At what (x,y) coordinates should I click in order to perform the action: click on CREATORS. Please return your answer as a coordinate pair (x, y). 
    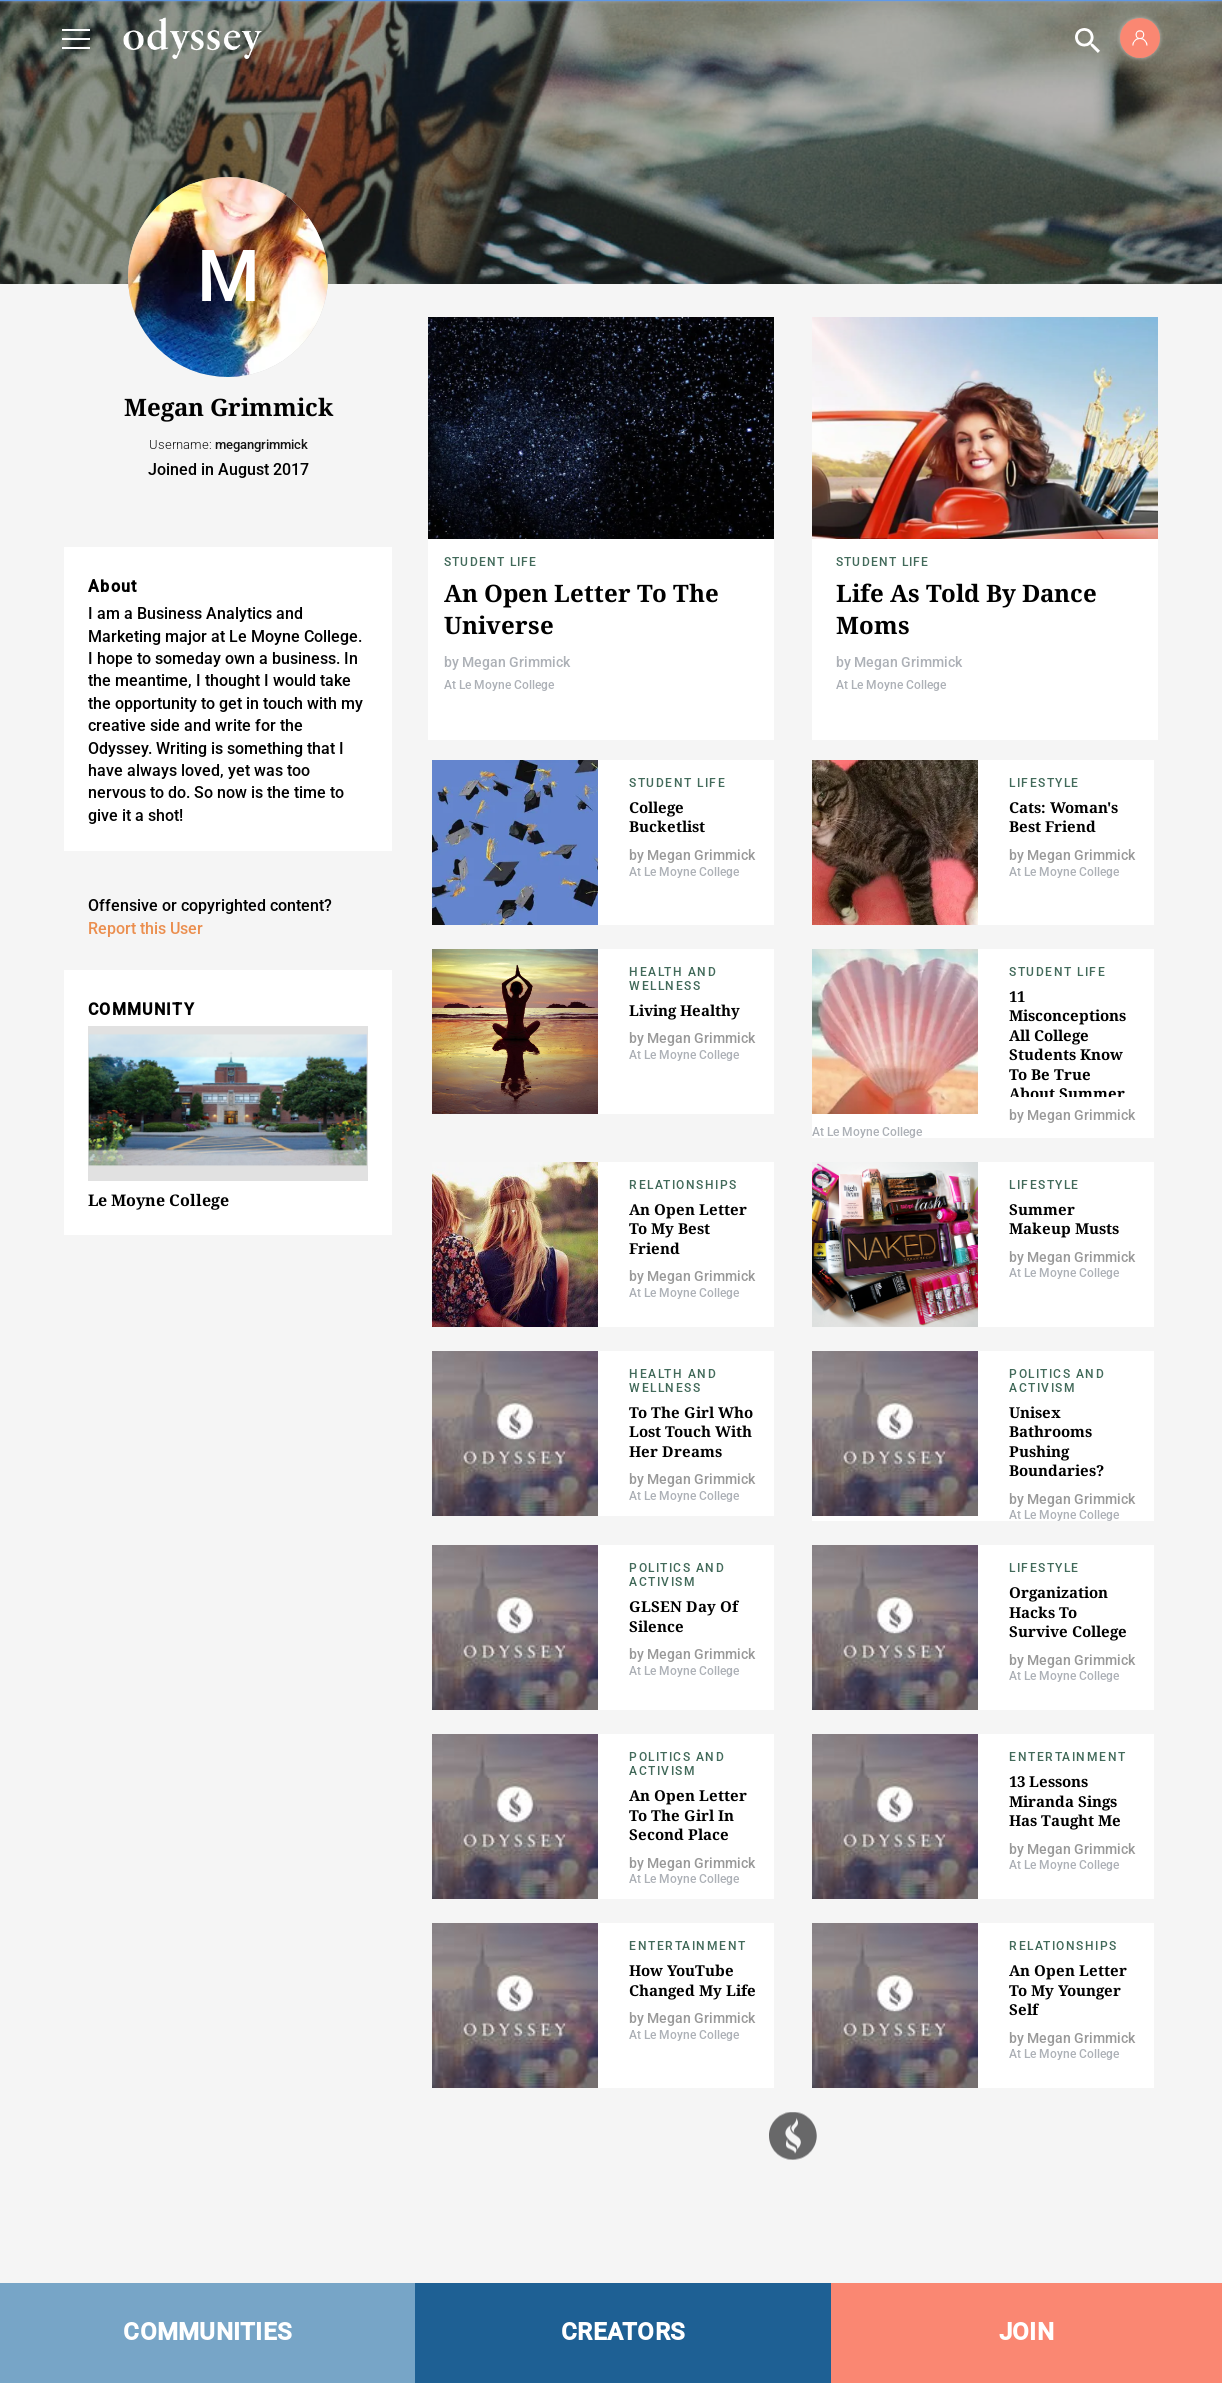
    Looking at the image, I should click on (623, 2332).